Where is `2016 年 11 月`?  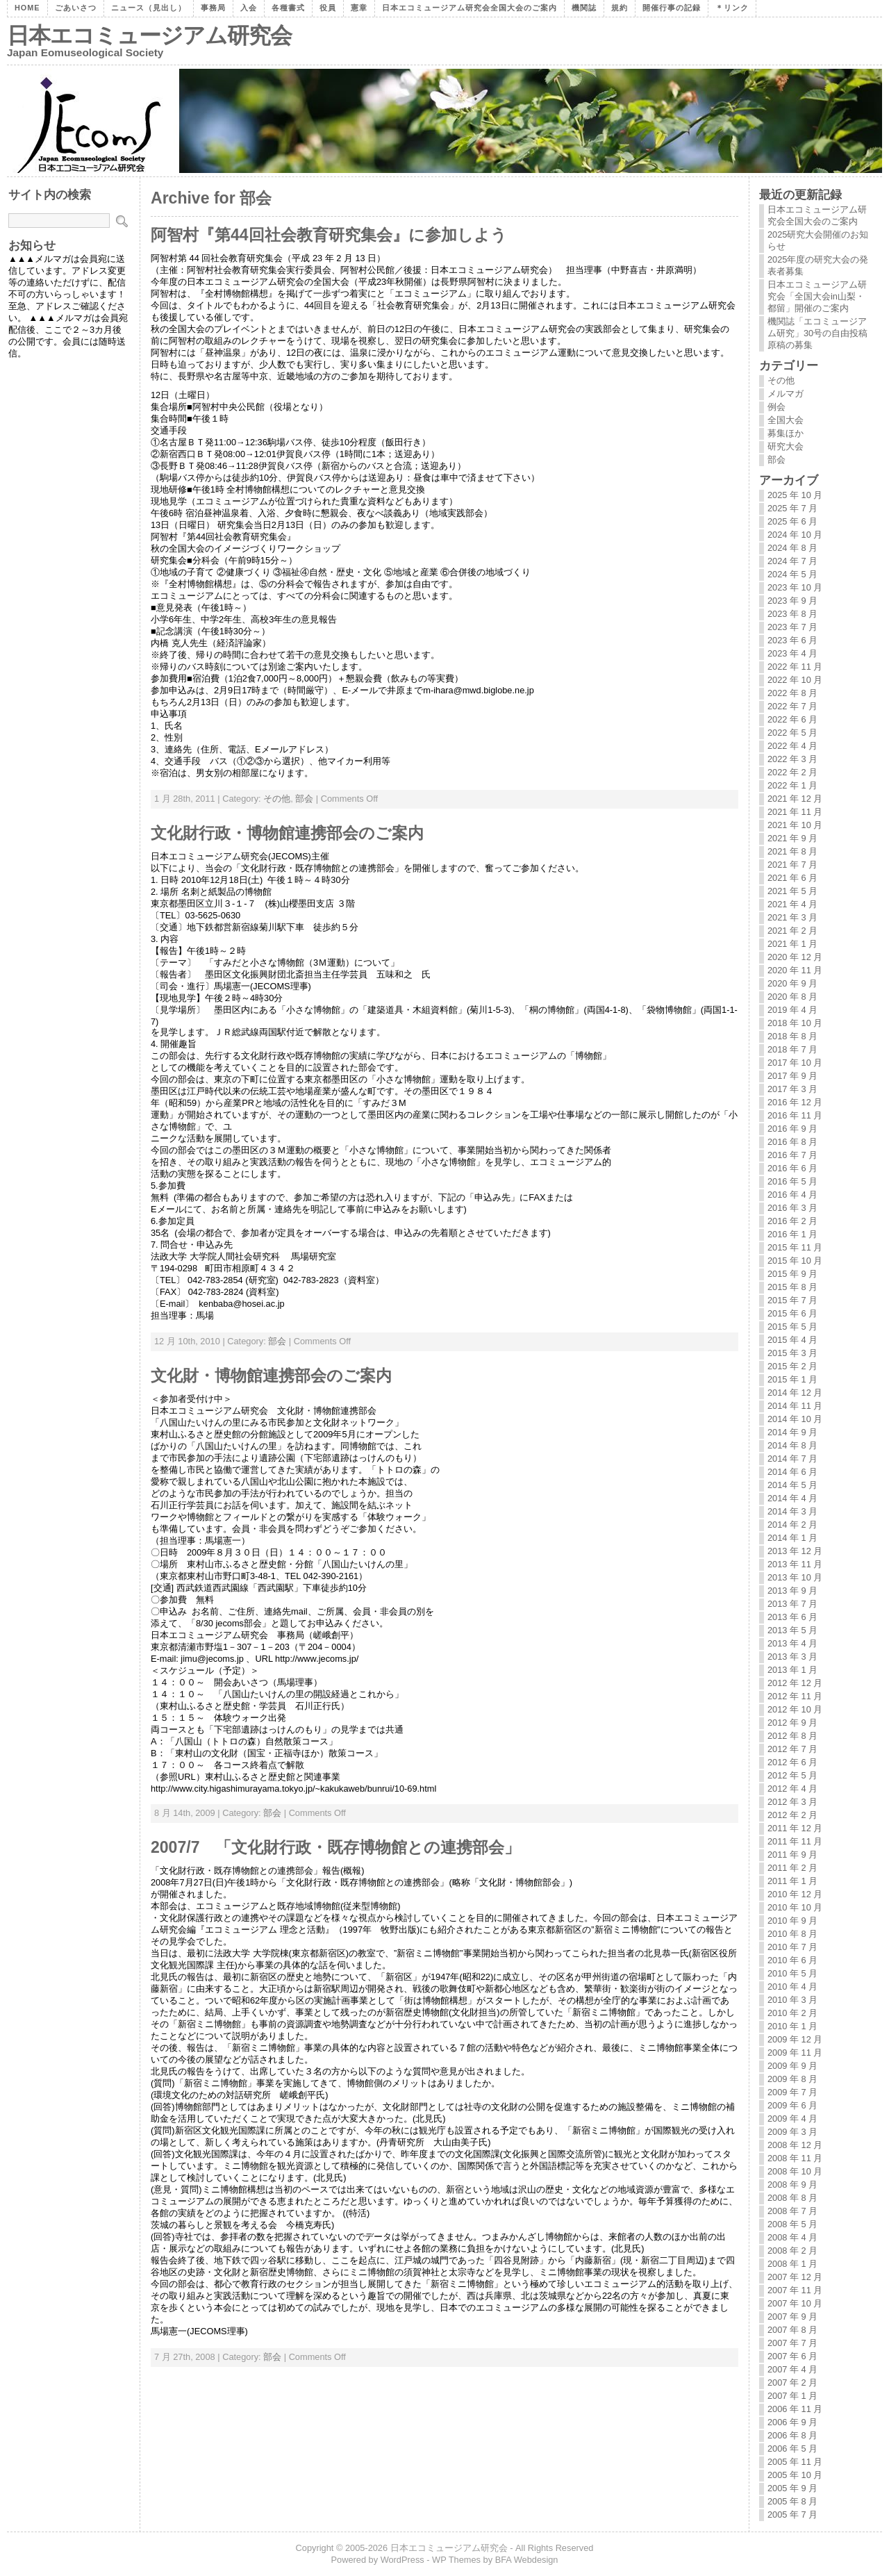
2016 年 11 月 is located at coordinates (794, 1115).